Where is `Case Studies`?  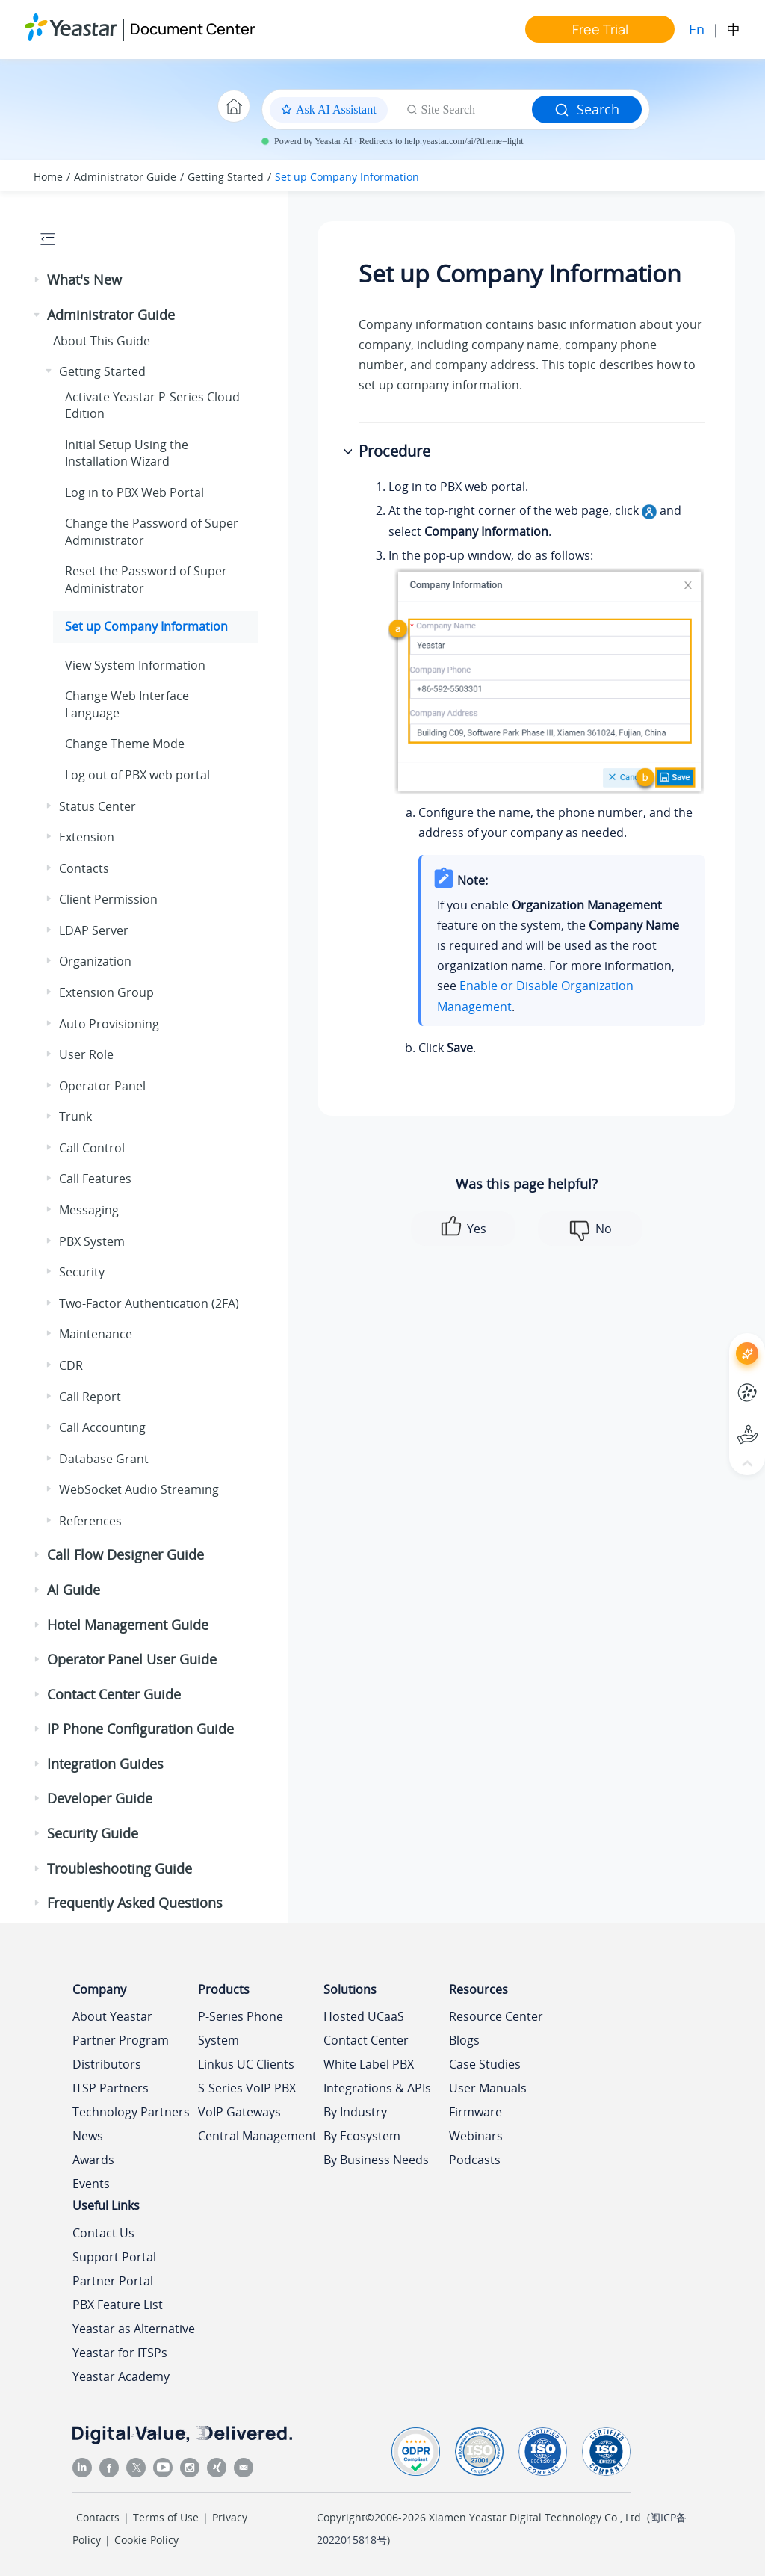
Case Studies is located at coordinates (485, 2064).